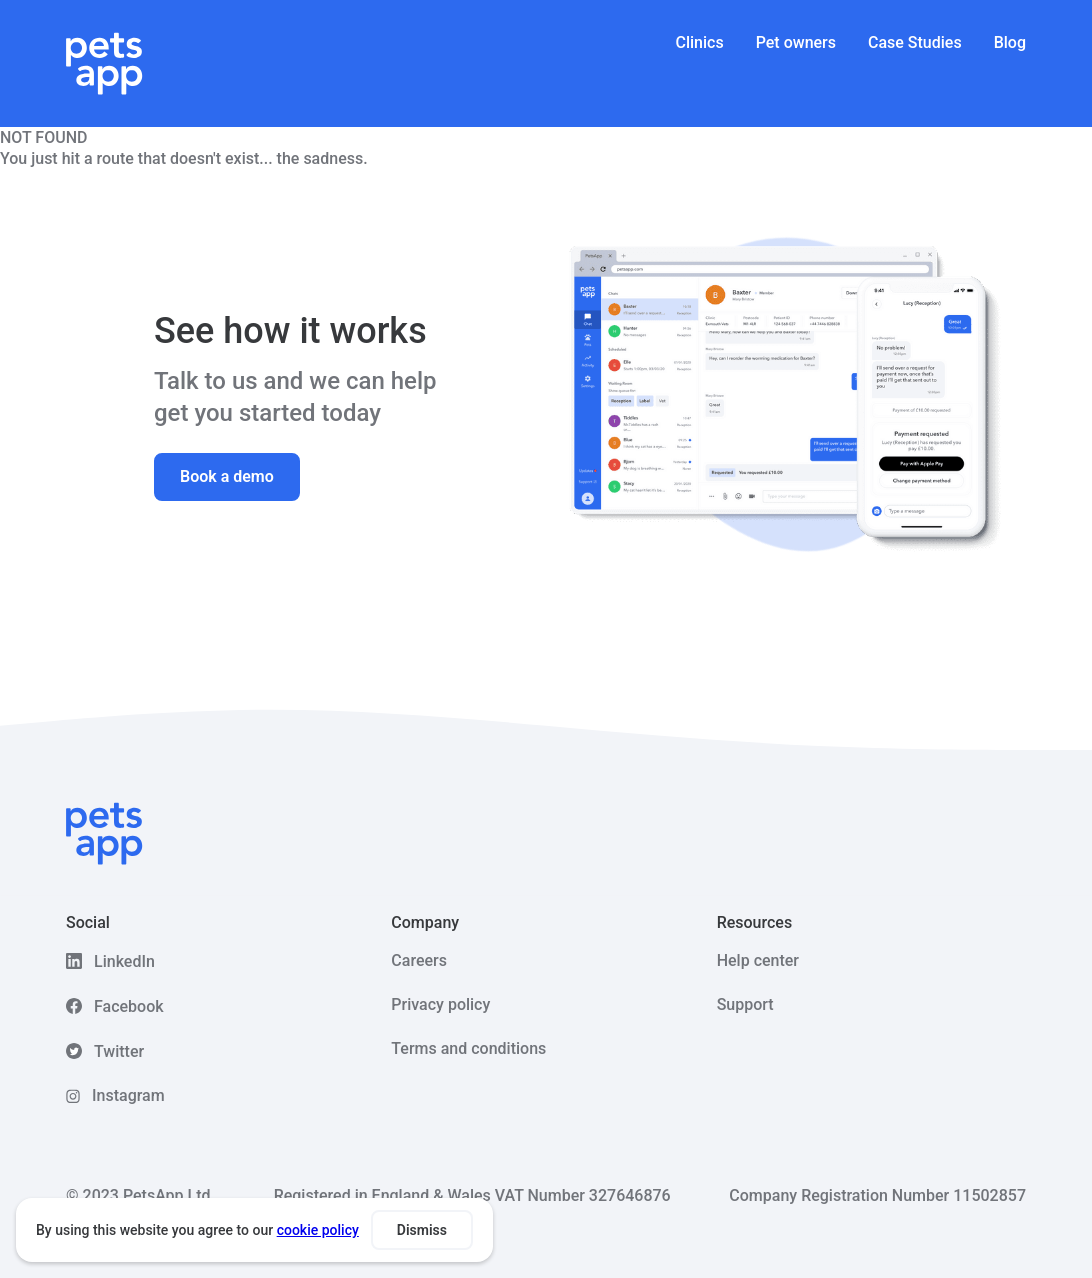 The width and height of the screenshot is (1092, 1278). What do you see at coordinates (129, 1006) in the screenshot?
I see `Facebook` at bounding box center [129, 1006].